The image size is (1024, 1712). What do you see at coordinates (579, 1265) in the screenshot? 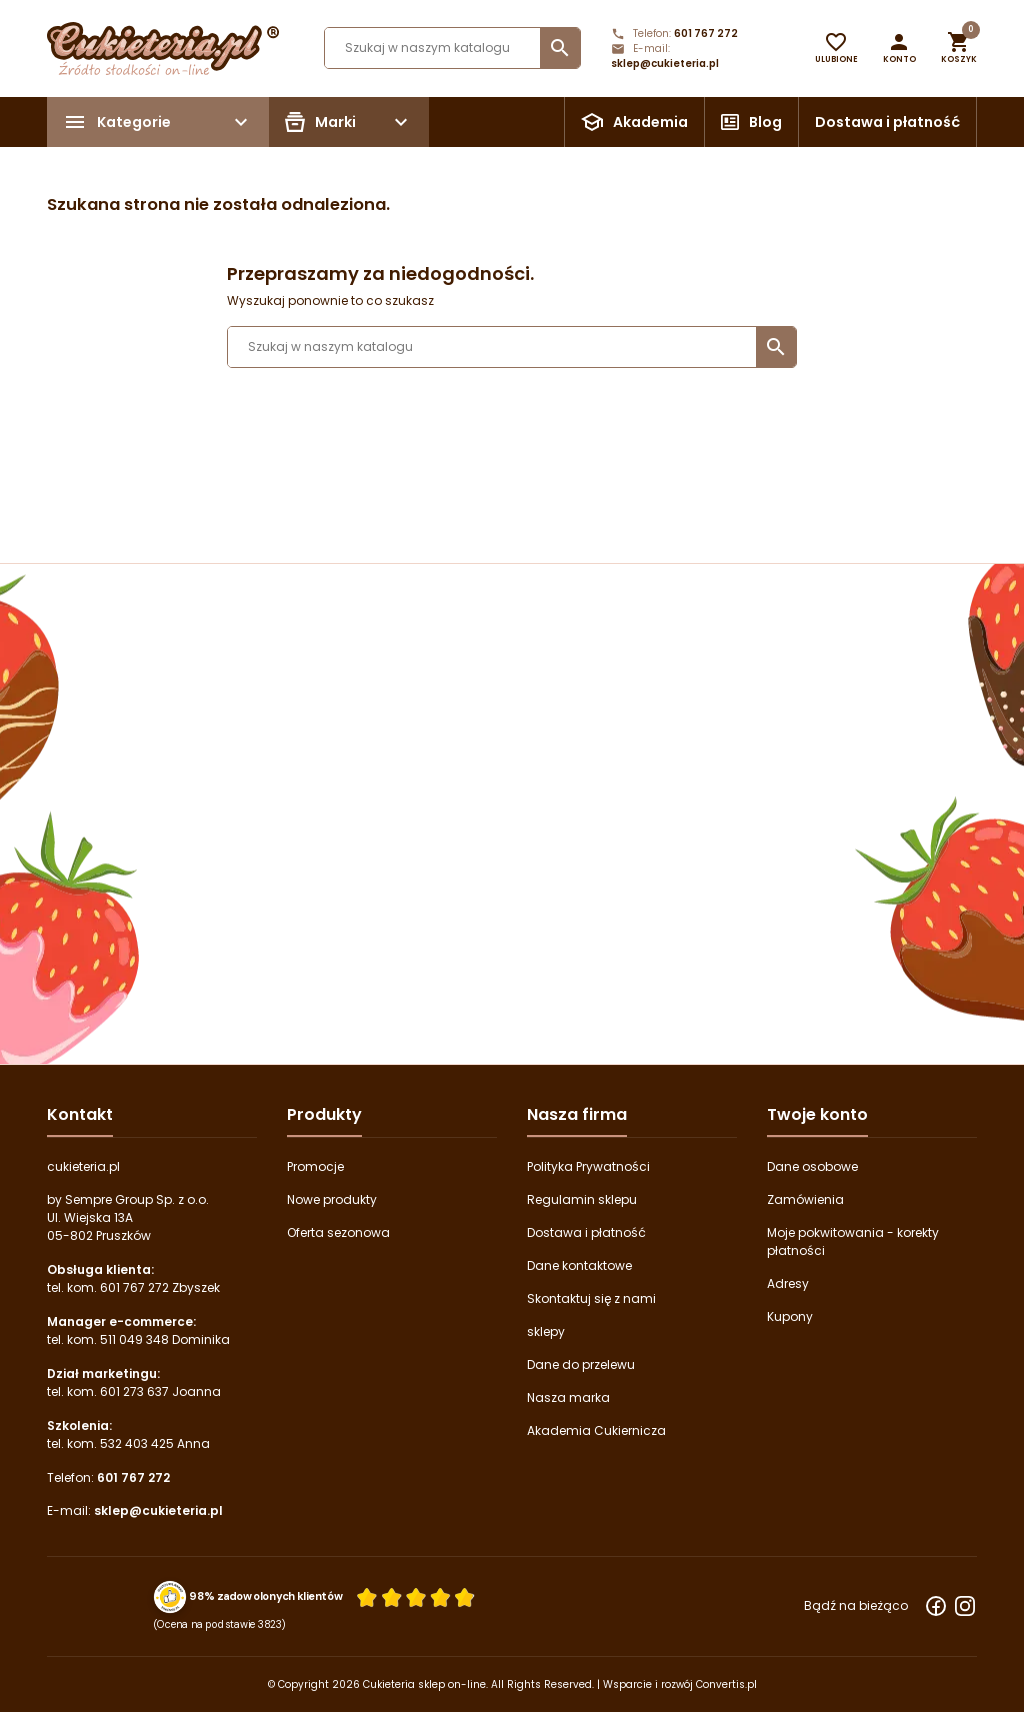
I see `Dane kontaktowe` at bounding box center [579, 1265].